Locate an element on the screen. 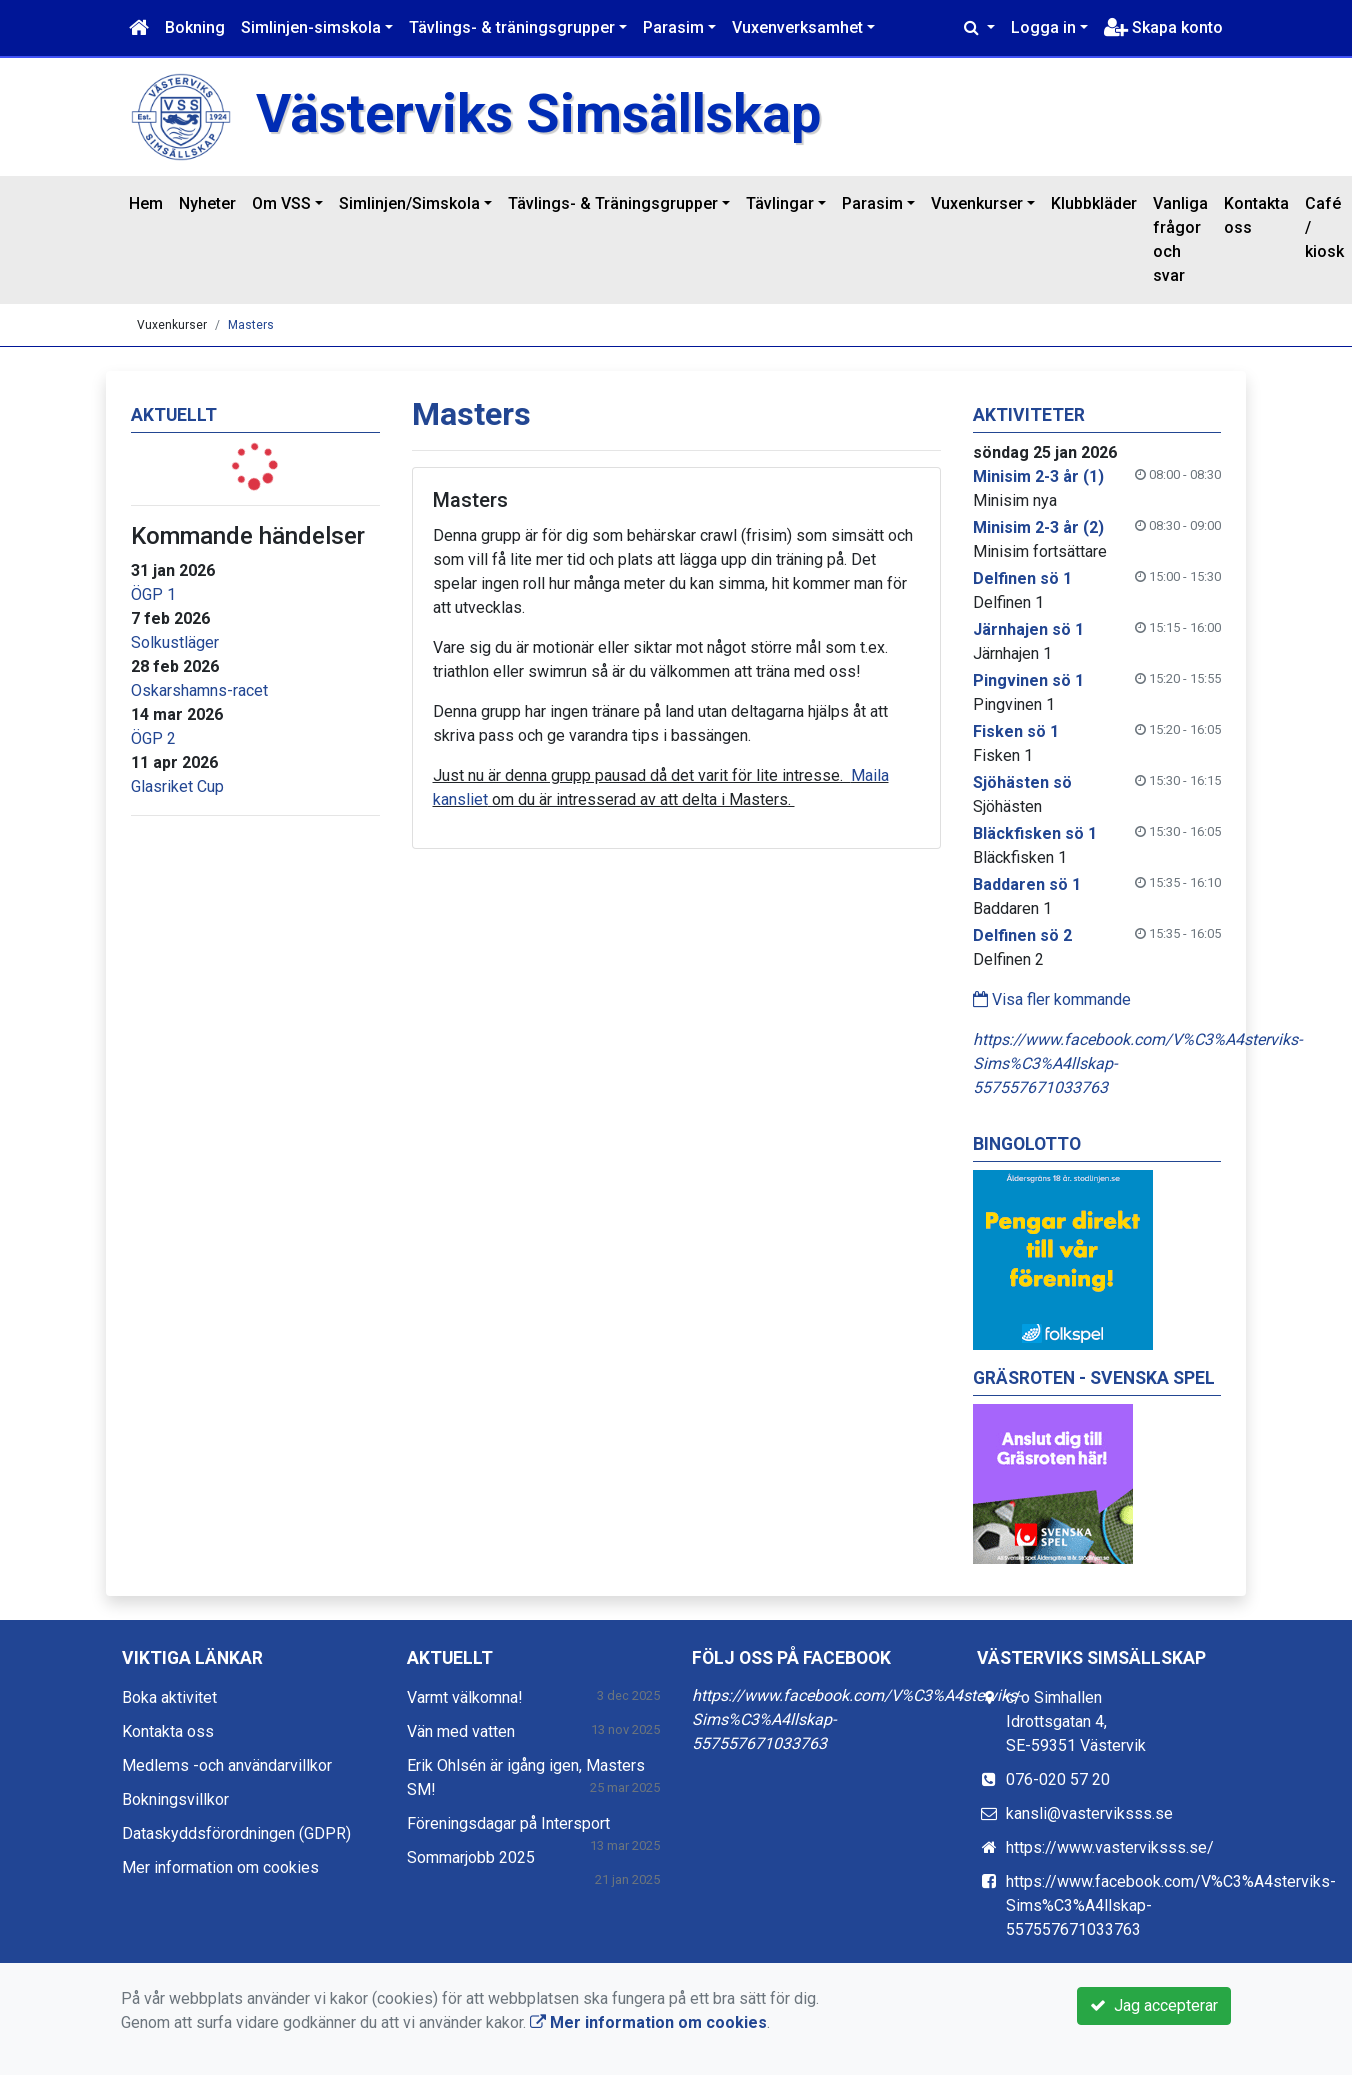  Vuxenkurser is located at coordinates (977, 203).